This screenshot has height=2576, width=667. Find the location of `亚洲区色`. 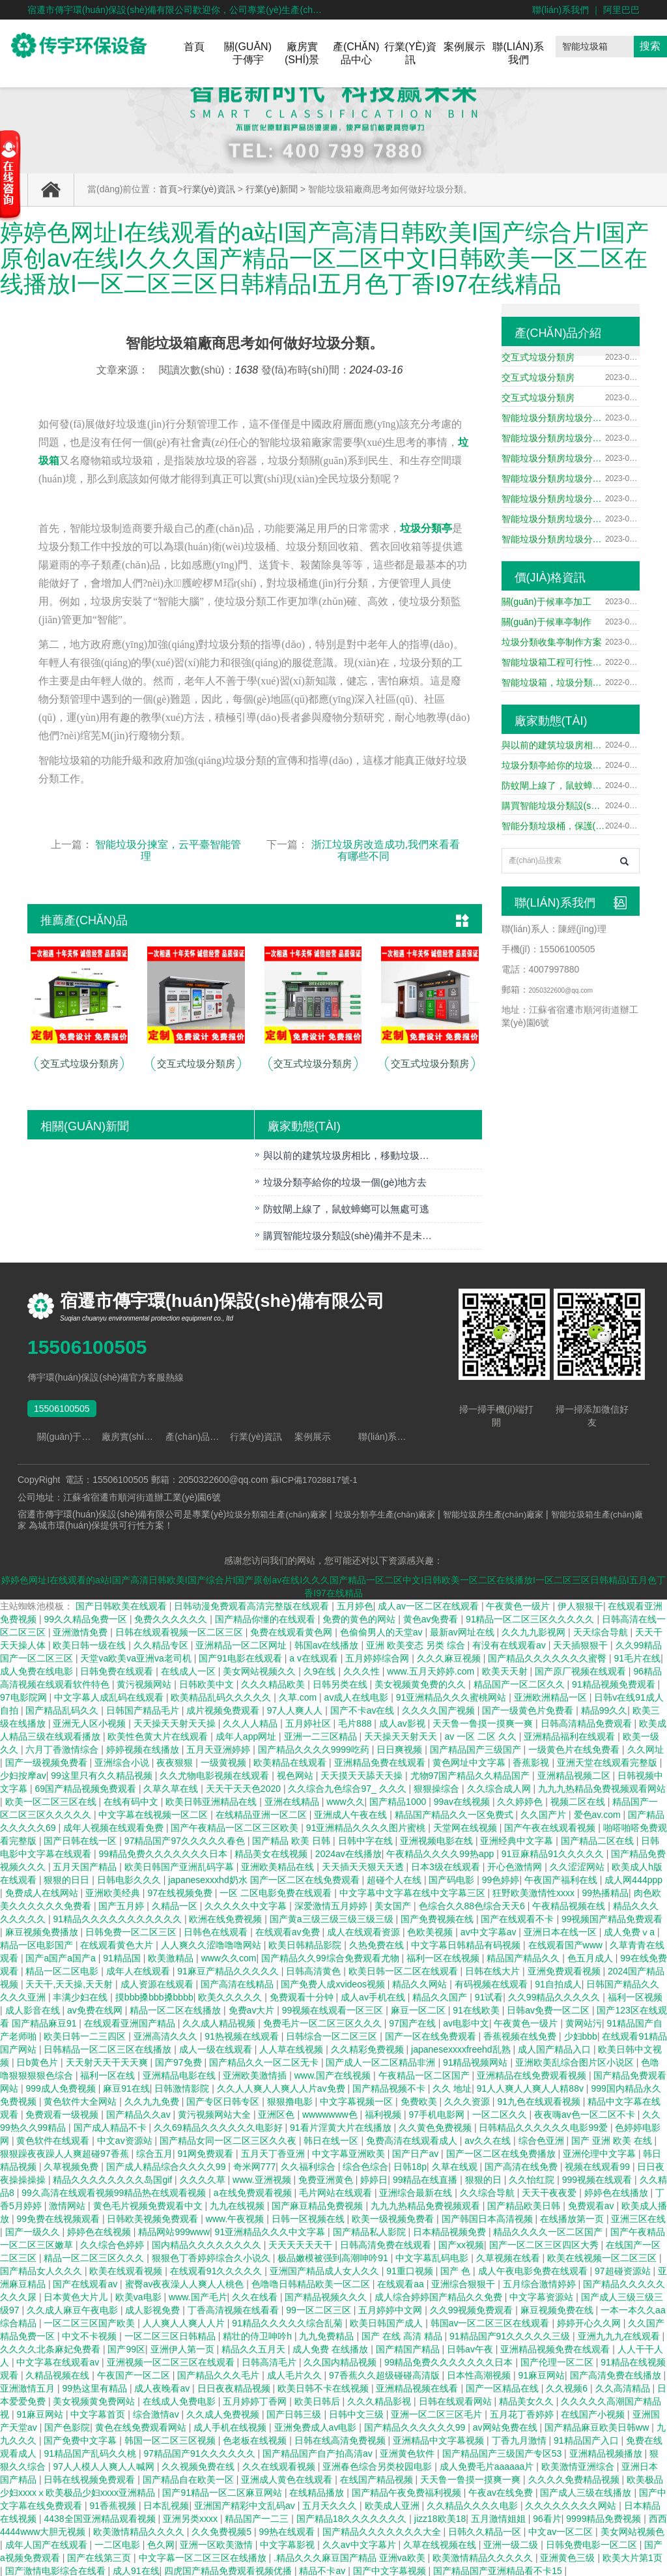

亚洲区色 is located at coordinates (277, 2113).